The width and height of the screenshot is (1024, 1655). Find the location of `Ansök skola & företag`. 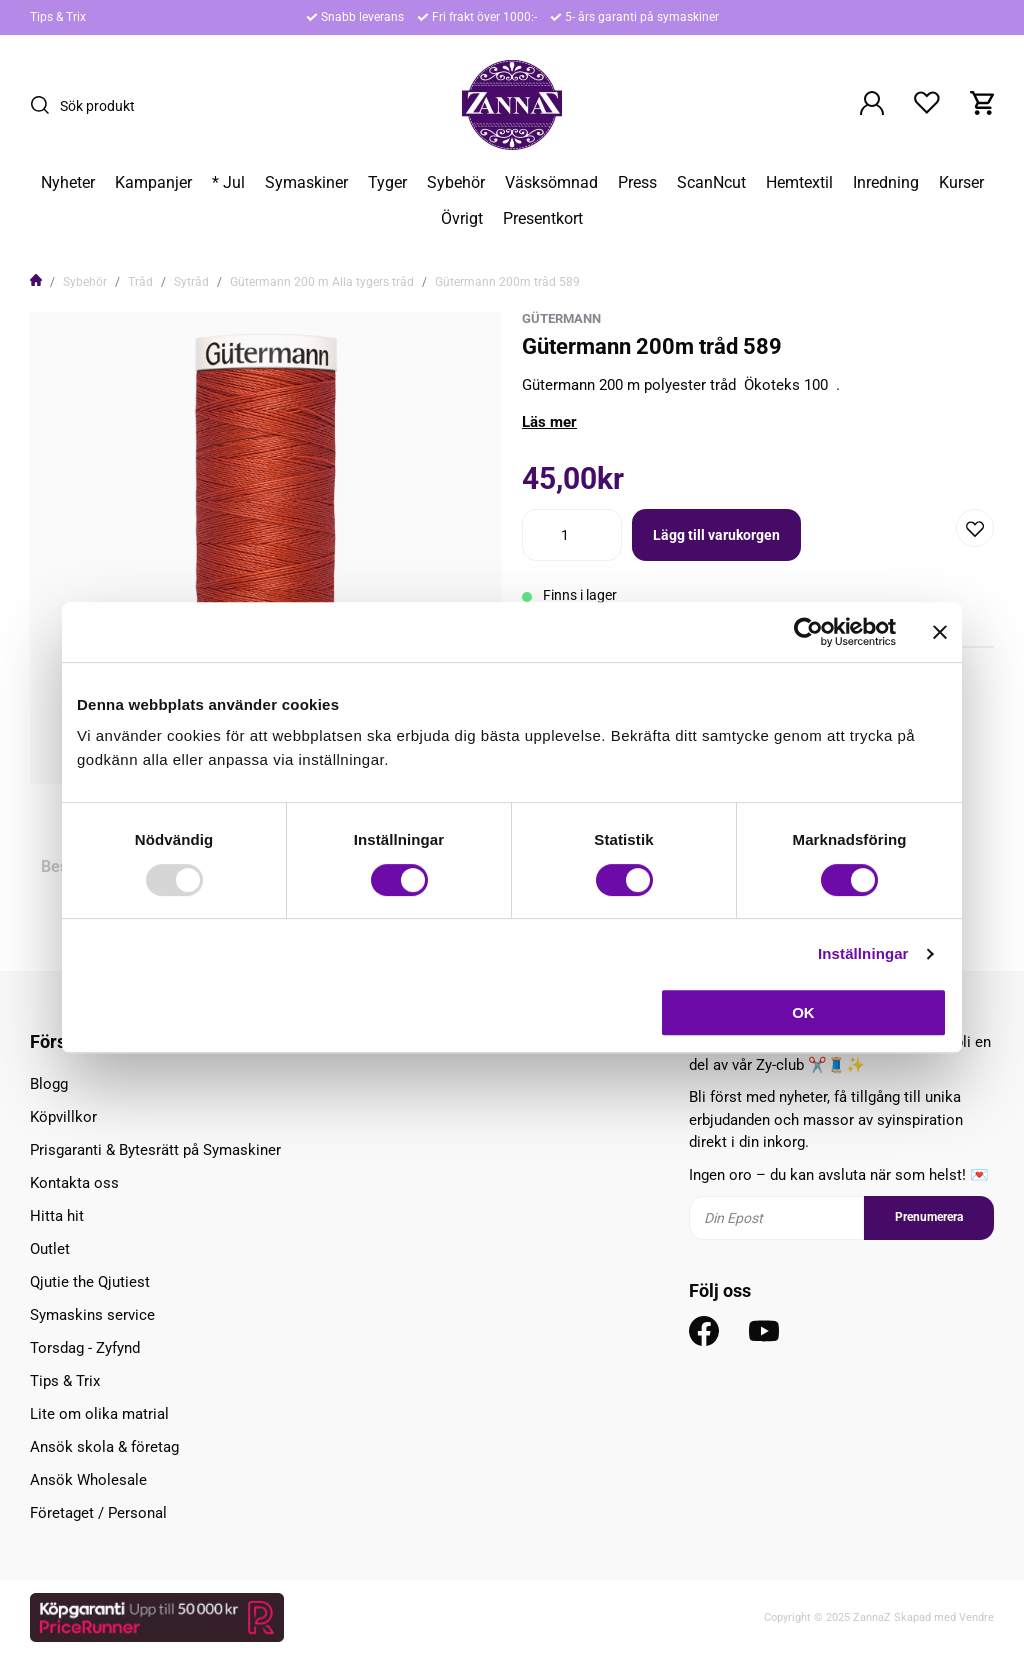

Ansök skola & företag is located at coordinates (104, 1447).